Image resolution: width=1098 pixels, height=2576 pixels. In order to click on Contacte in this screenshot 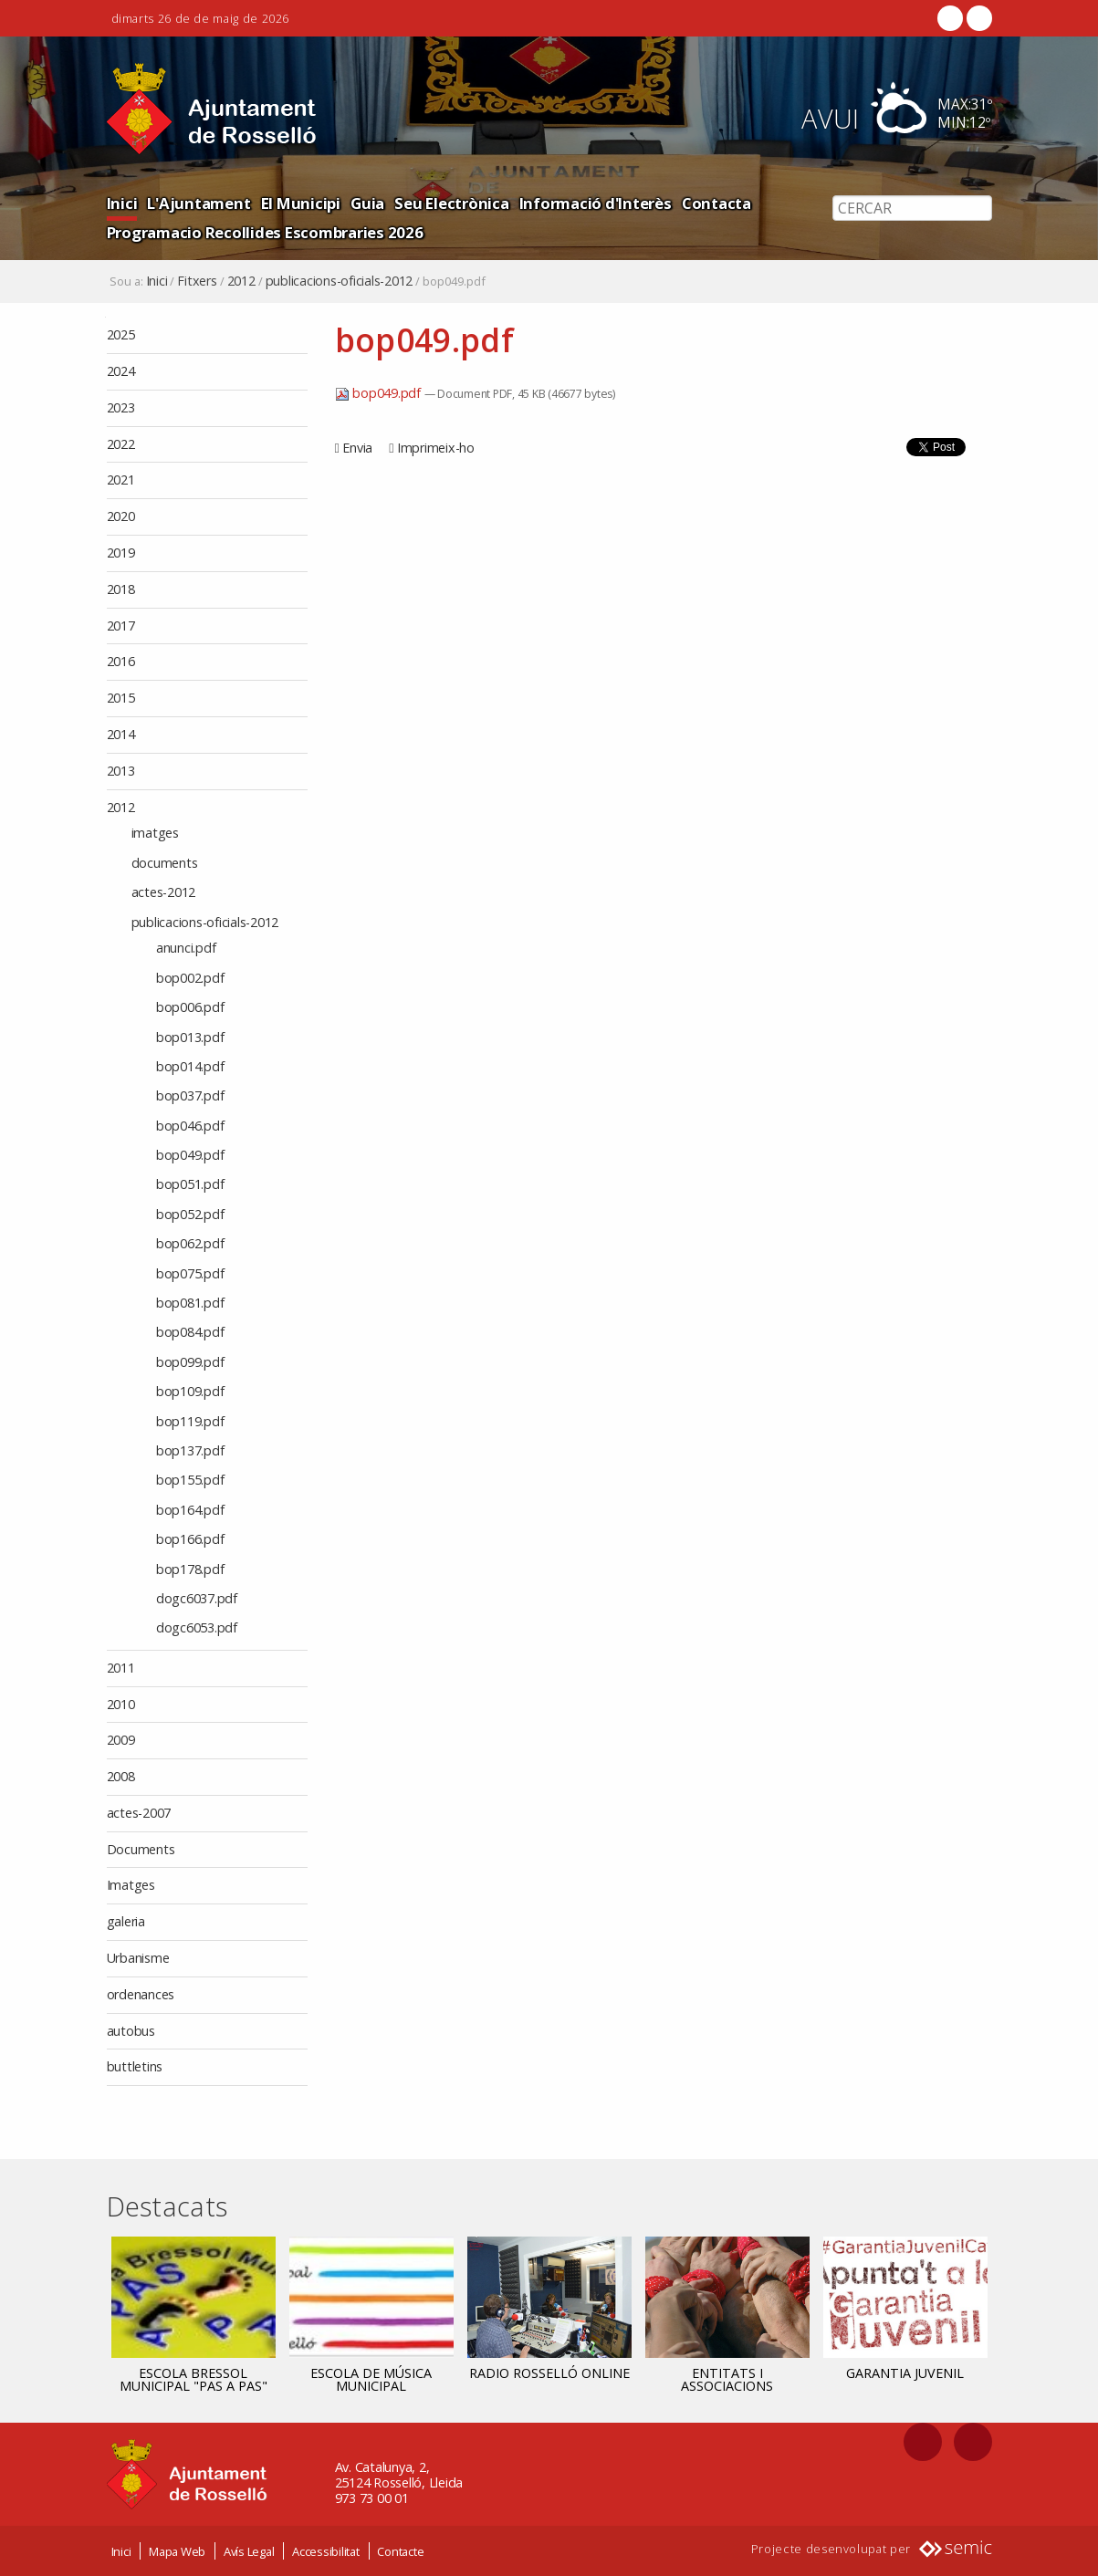, I will do `click(400, 2551)`.